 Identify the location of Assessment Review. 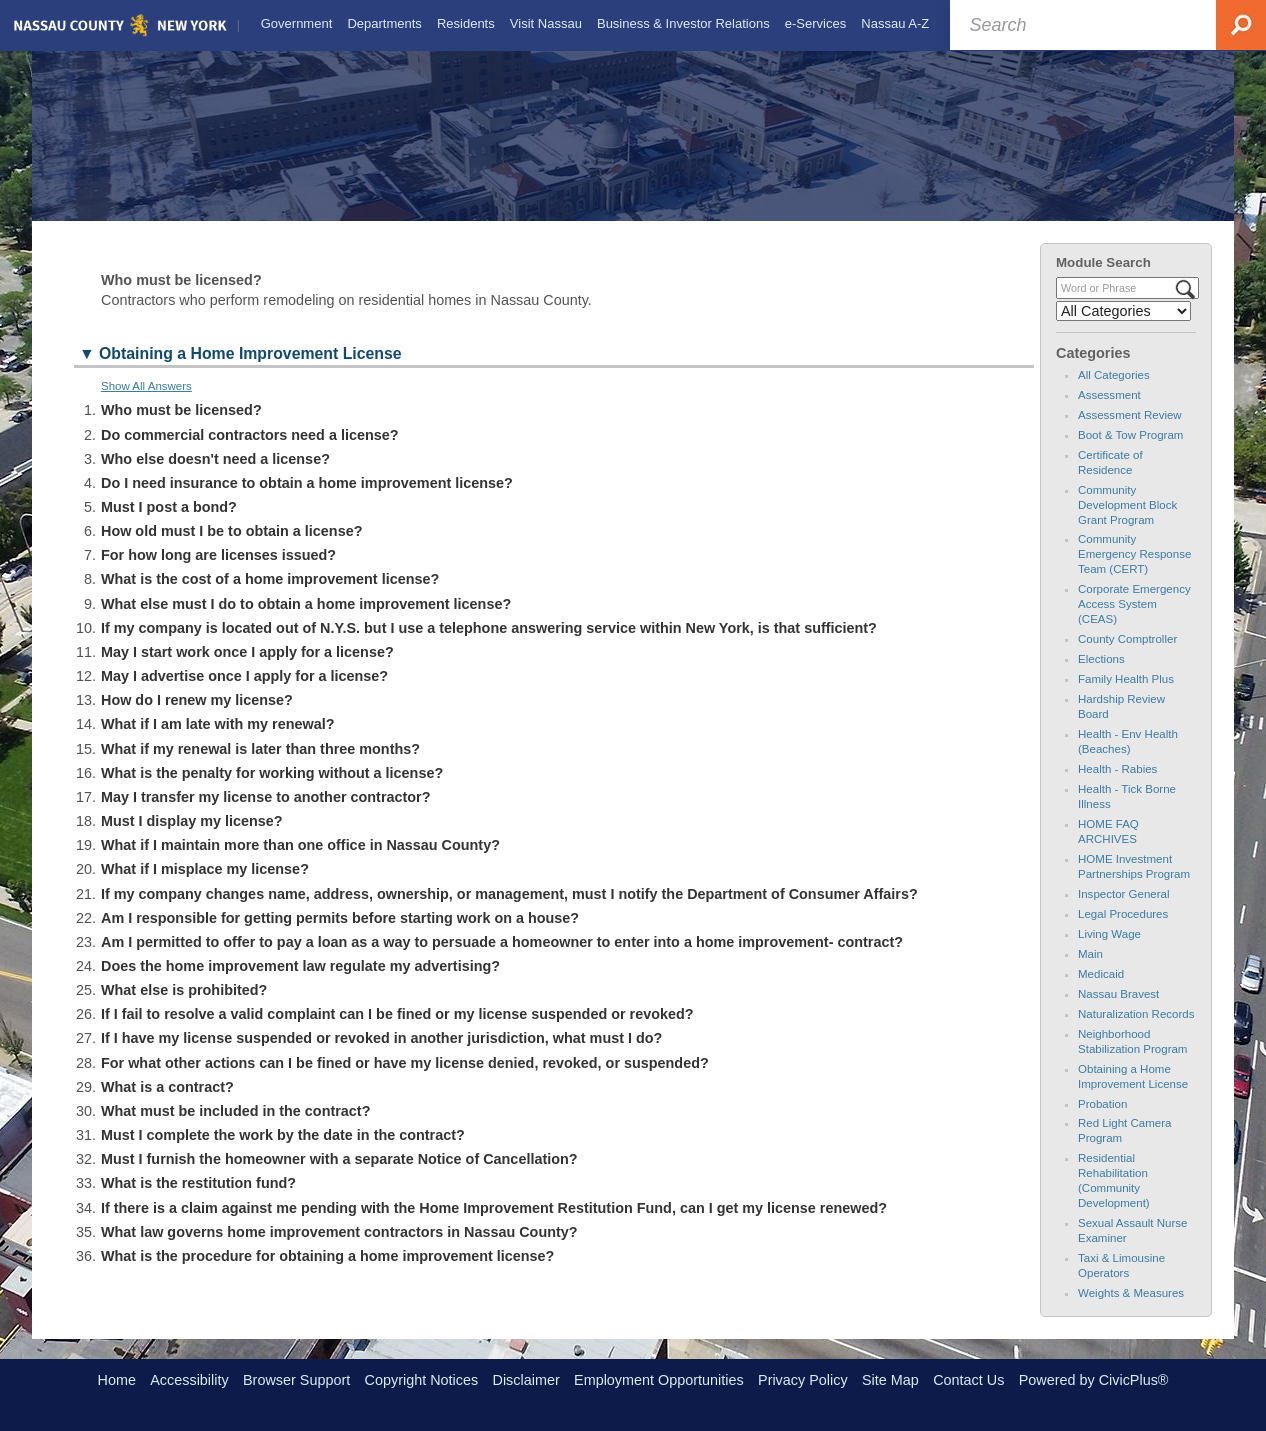
(1130, 432).